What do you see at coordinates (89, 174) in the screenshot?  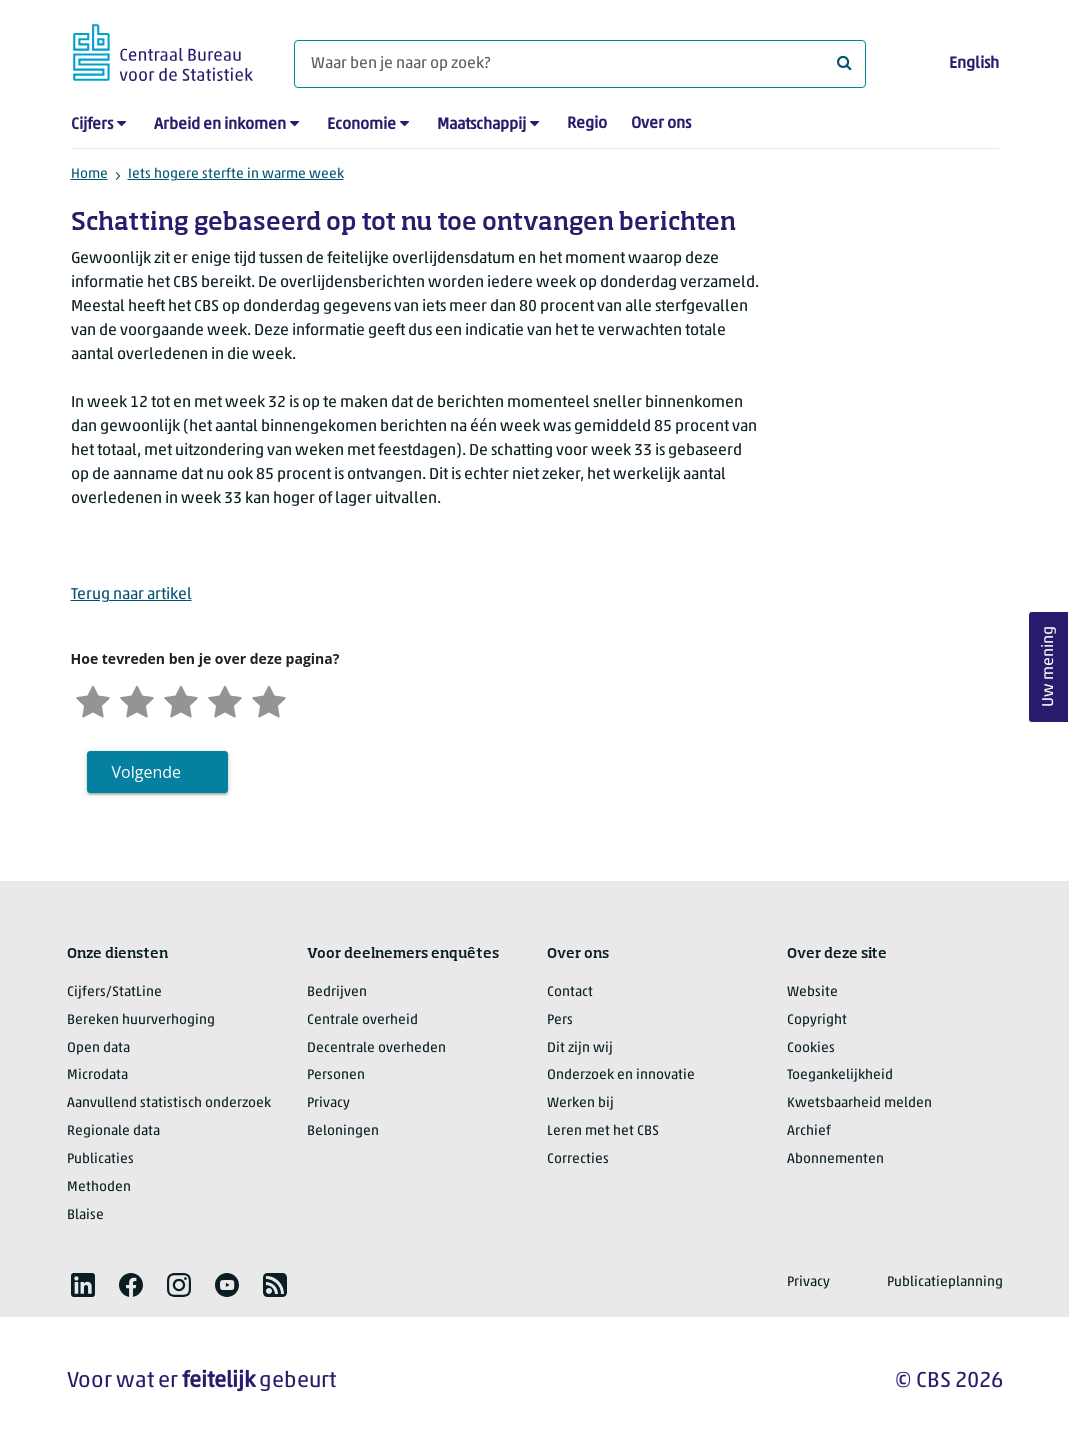 I see `Home` at bounding box center [89, 174].